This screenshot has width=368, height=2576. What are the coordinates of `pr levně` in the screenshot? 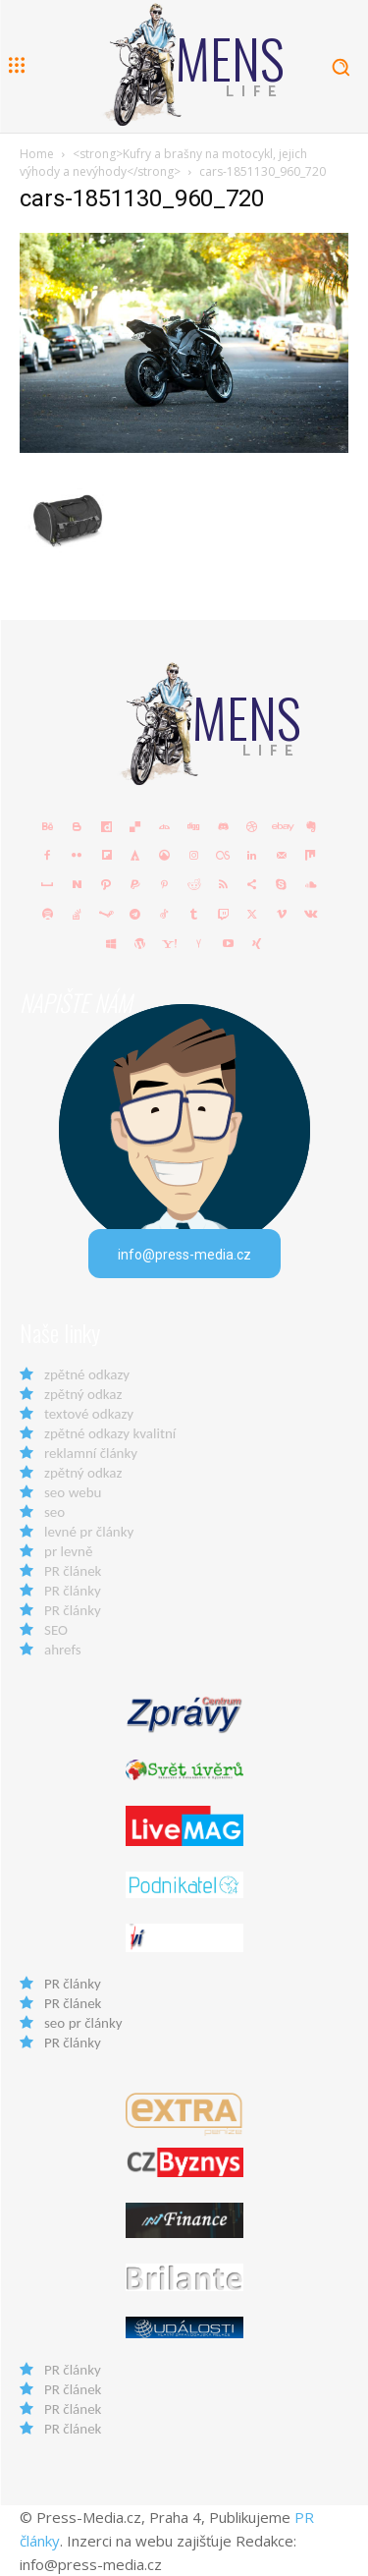 It's located at (68, 1551).